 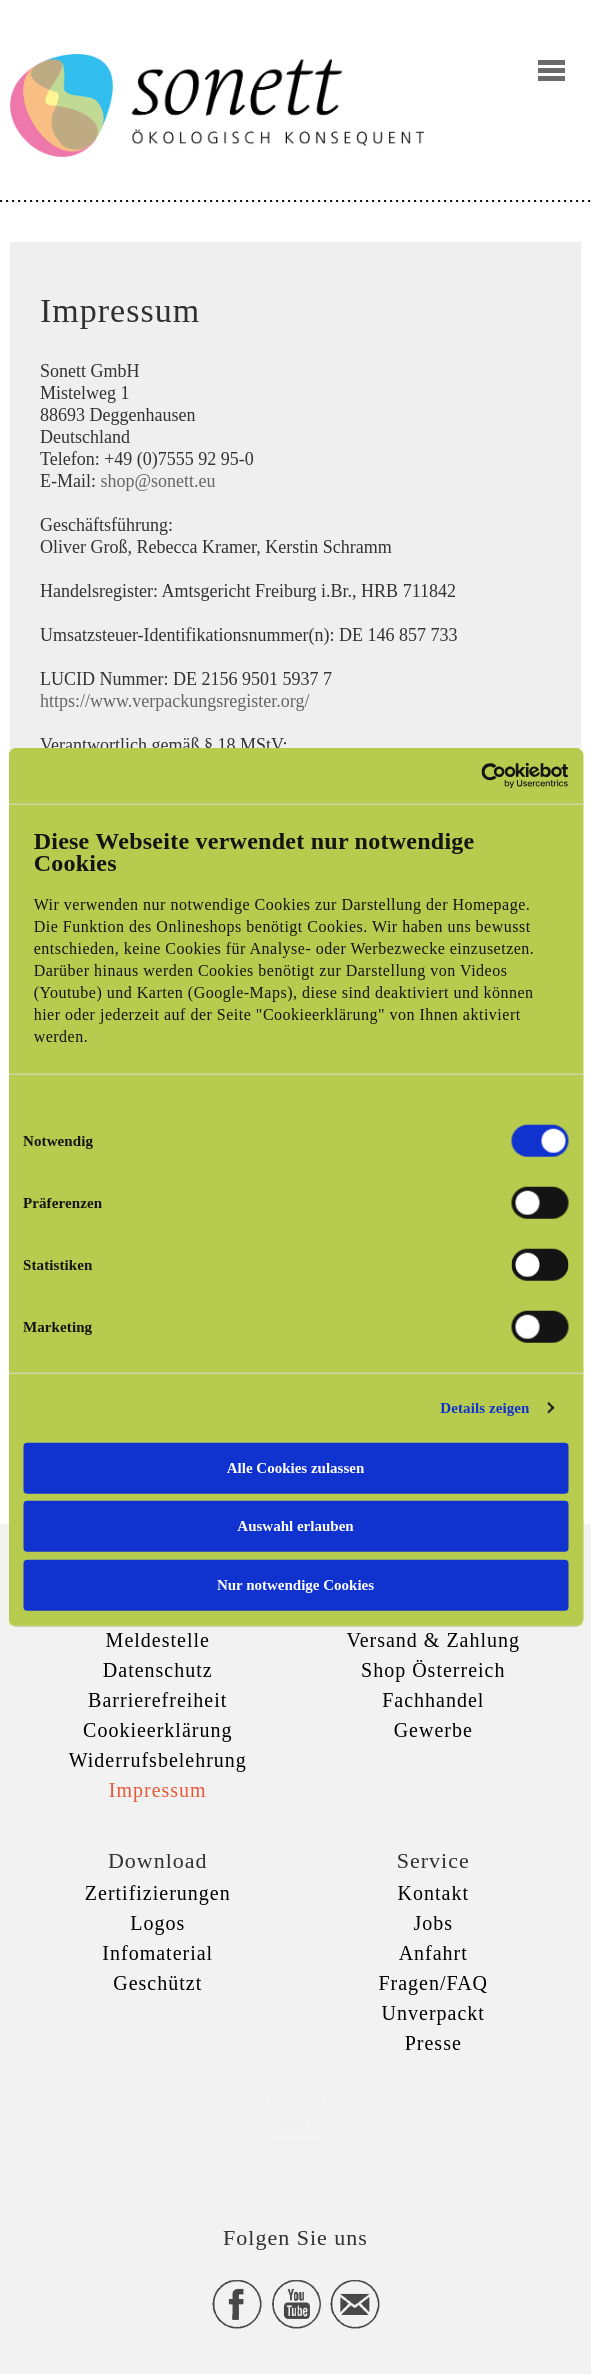 What do you see at coordinates (158, 1670) in the screenshot?
I see `Datenschutz` at bounding box center [158, 1670].